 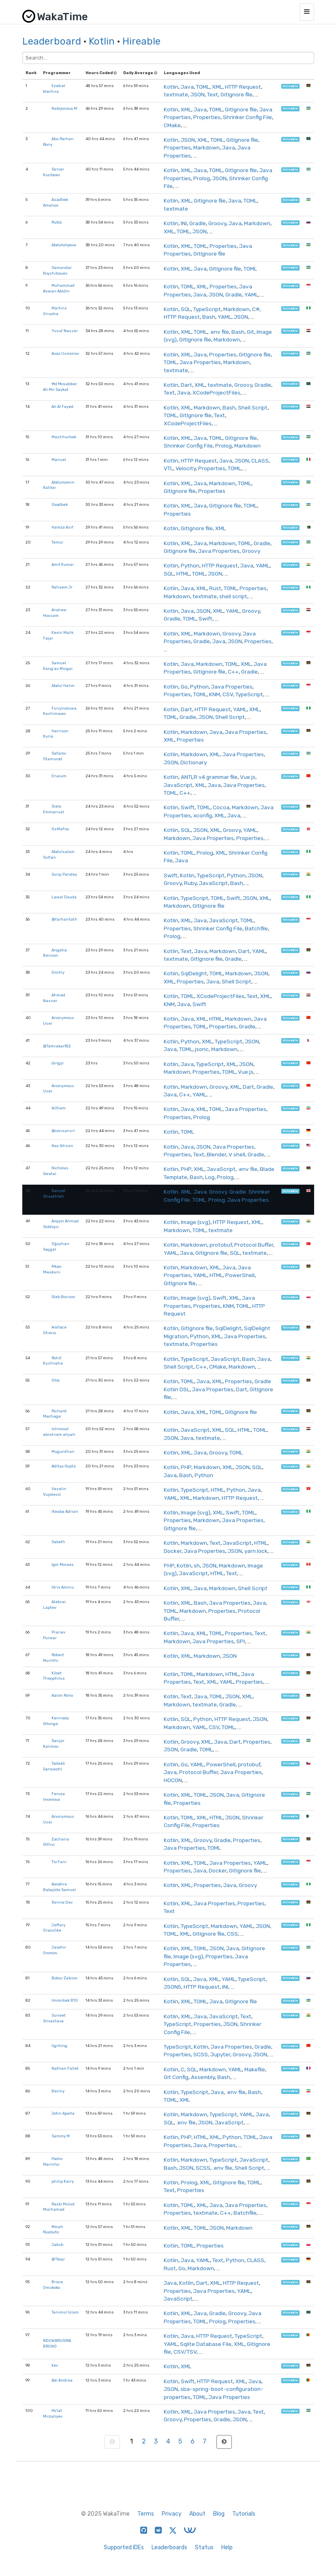 I want to click on Status, so click(x=204, y=2547).